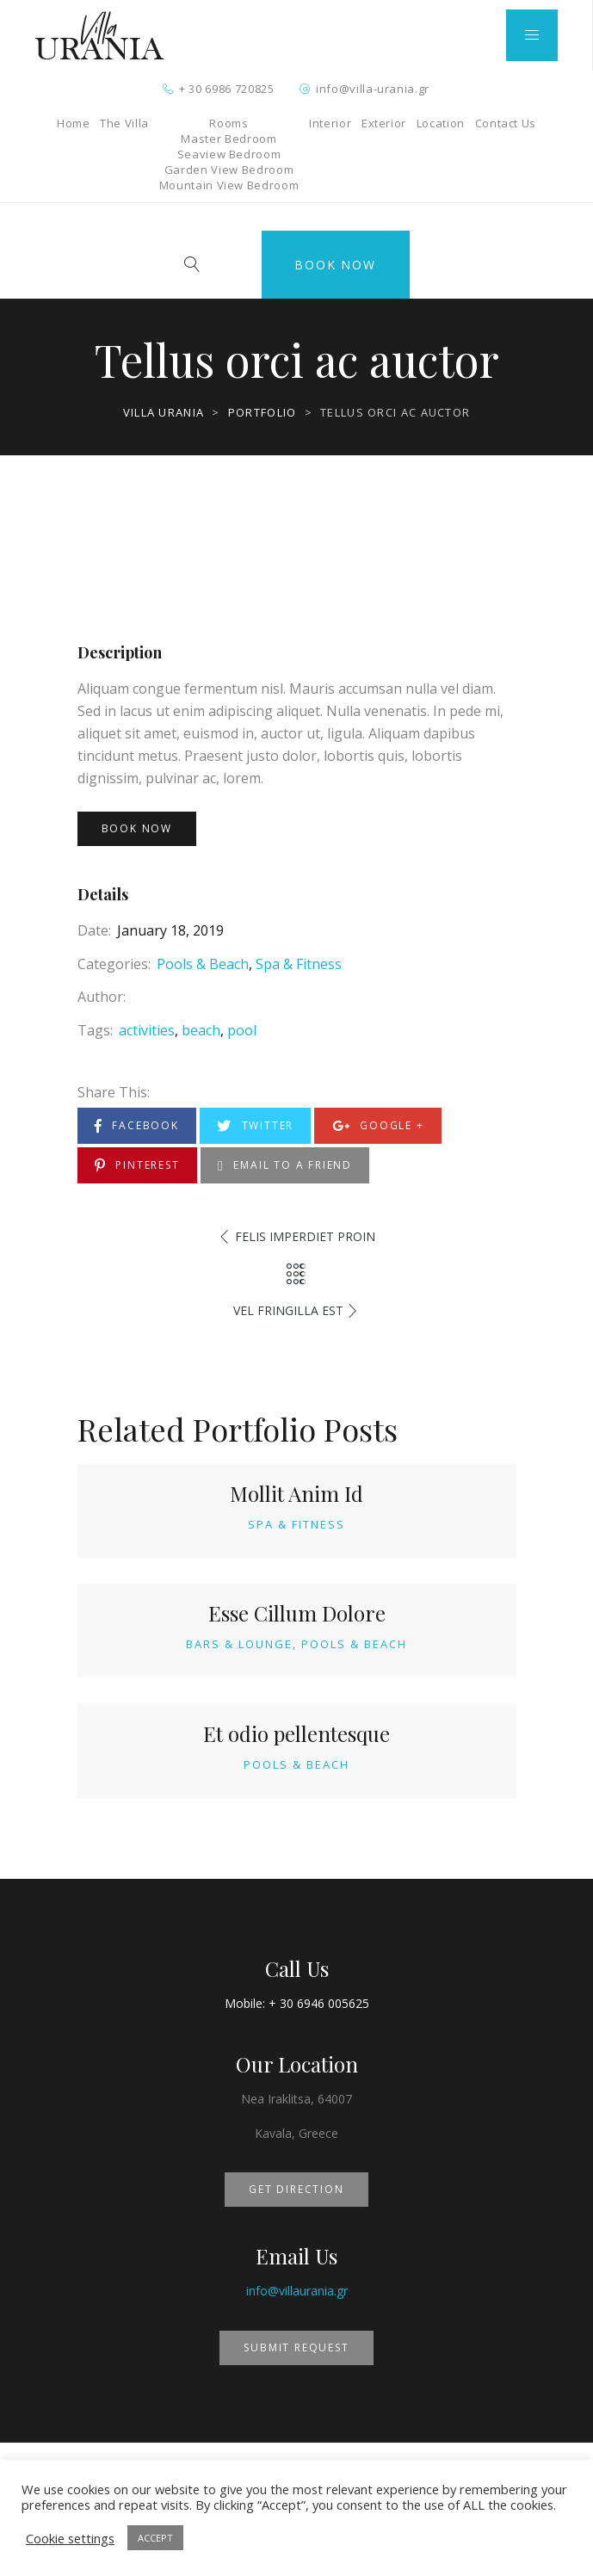 This screenshot has width=593, height=2576. What do you see at coordinates (73, 123) in the screenshot?
I see `Home` at bounding box center [73, 123].